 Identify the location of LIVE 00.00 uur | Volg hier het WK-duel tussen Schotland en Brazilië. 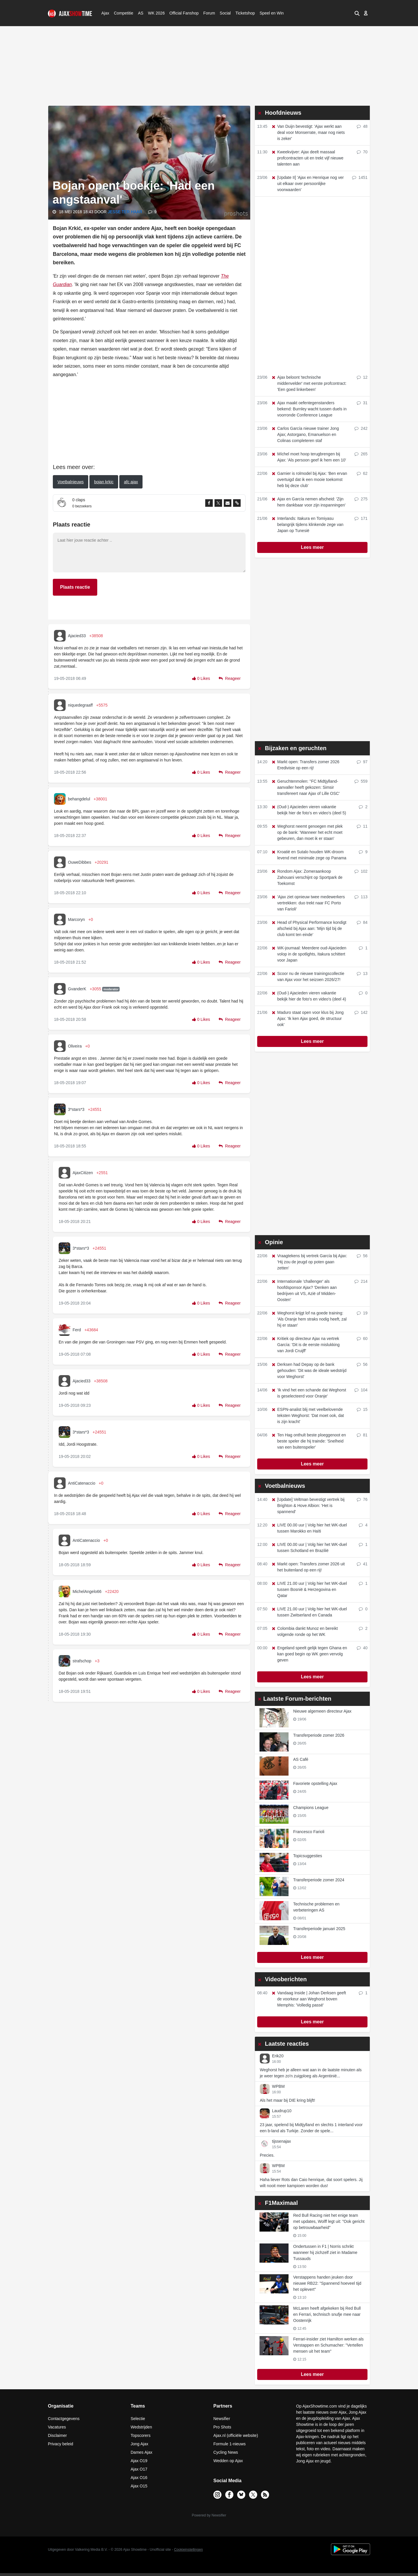
(309, 1547).